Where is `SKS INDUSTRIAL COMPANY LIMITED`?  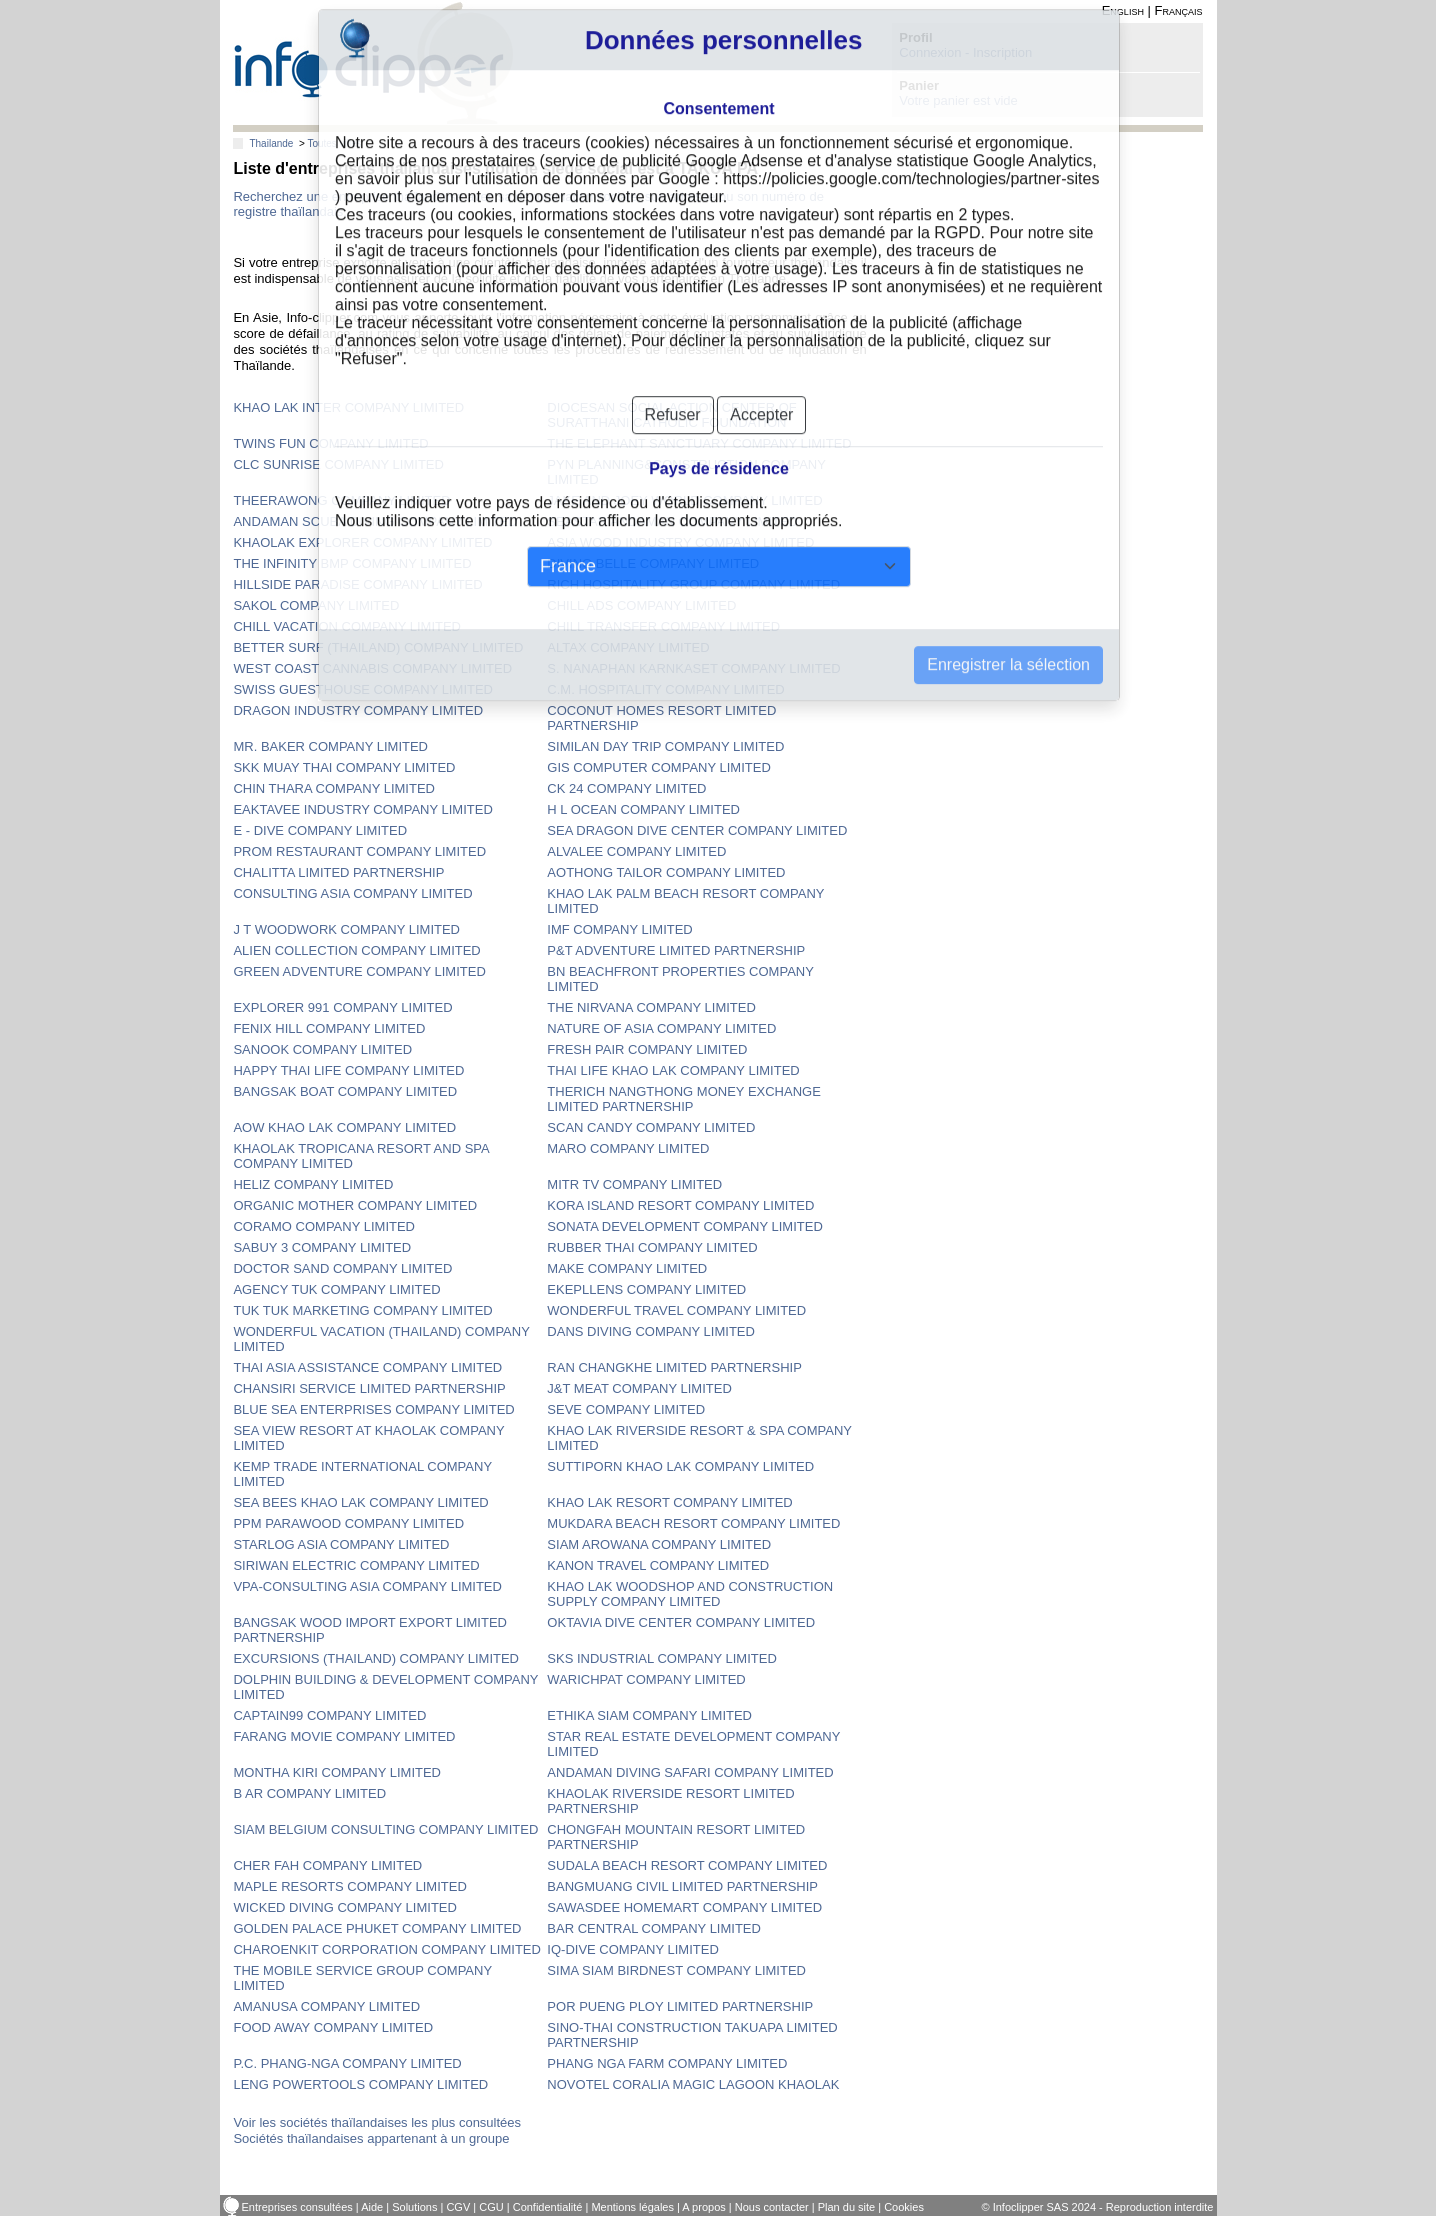
SKS INDUSTRIAL COMPANY LIMITED is located at coordinates (661, 1658).